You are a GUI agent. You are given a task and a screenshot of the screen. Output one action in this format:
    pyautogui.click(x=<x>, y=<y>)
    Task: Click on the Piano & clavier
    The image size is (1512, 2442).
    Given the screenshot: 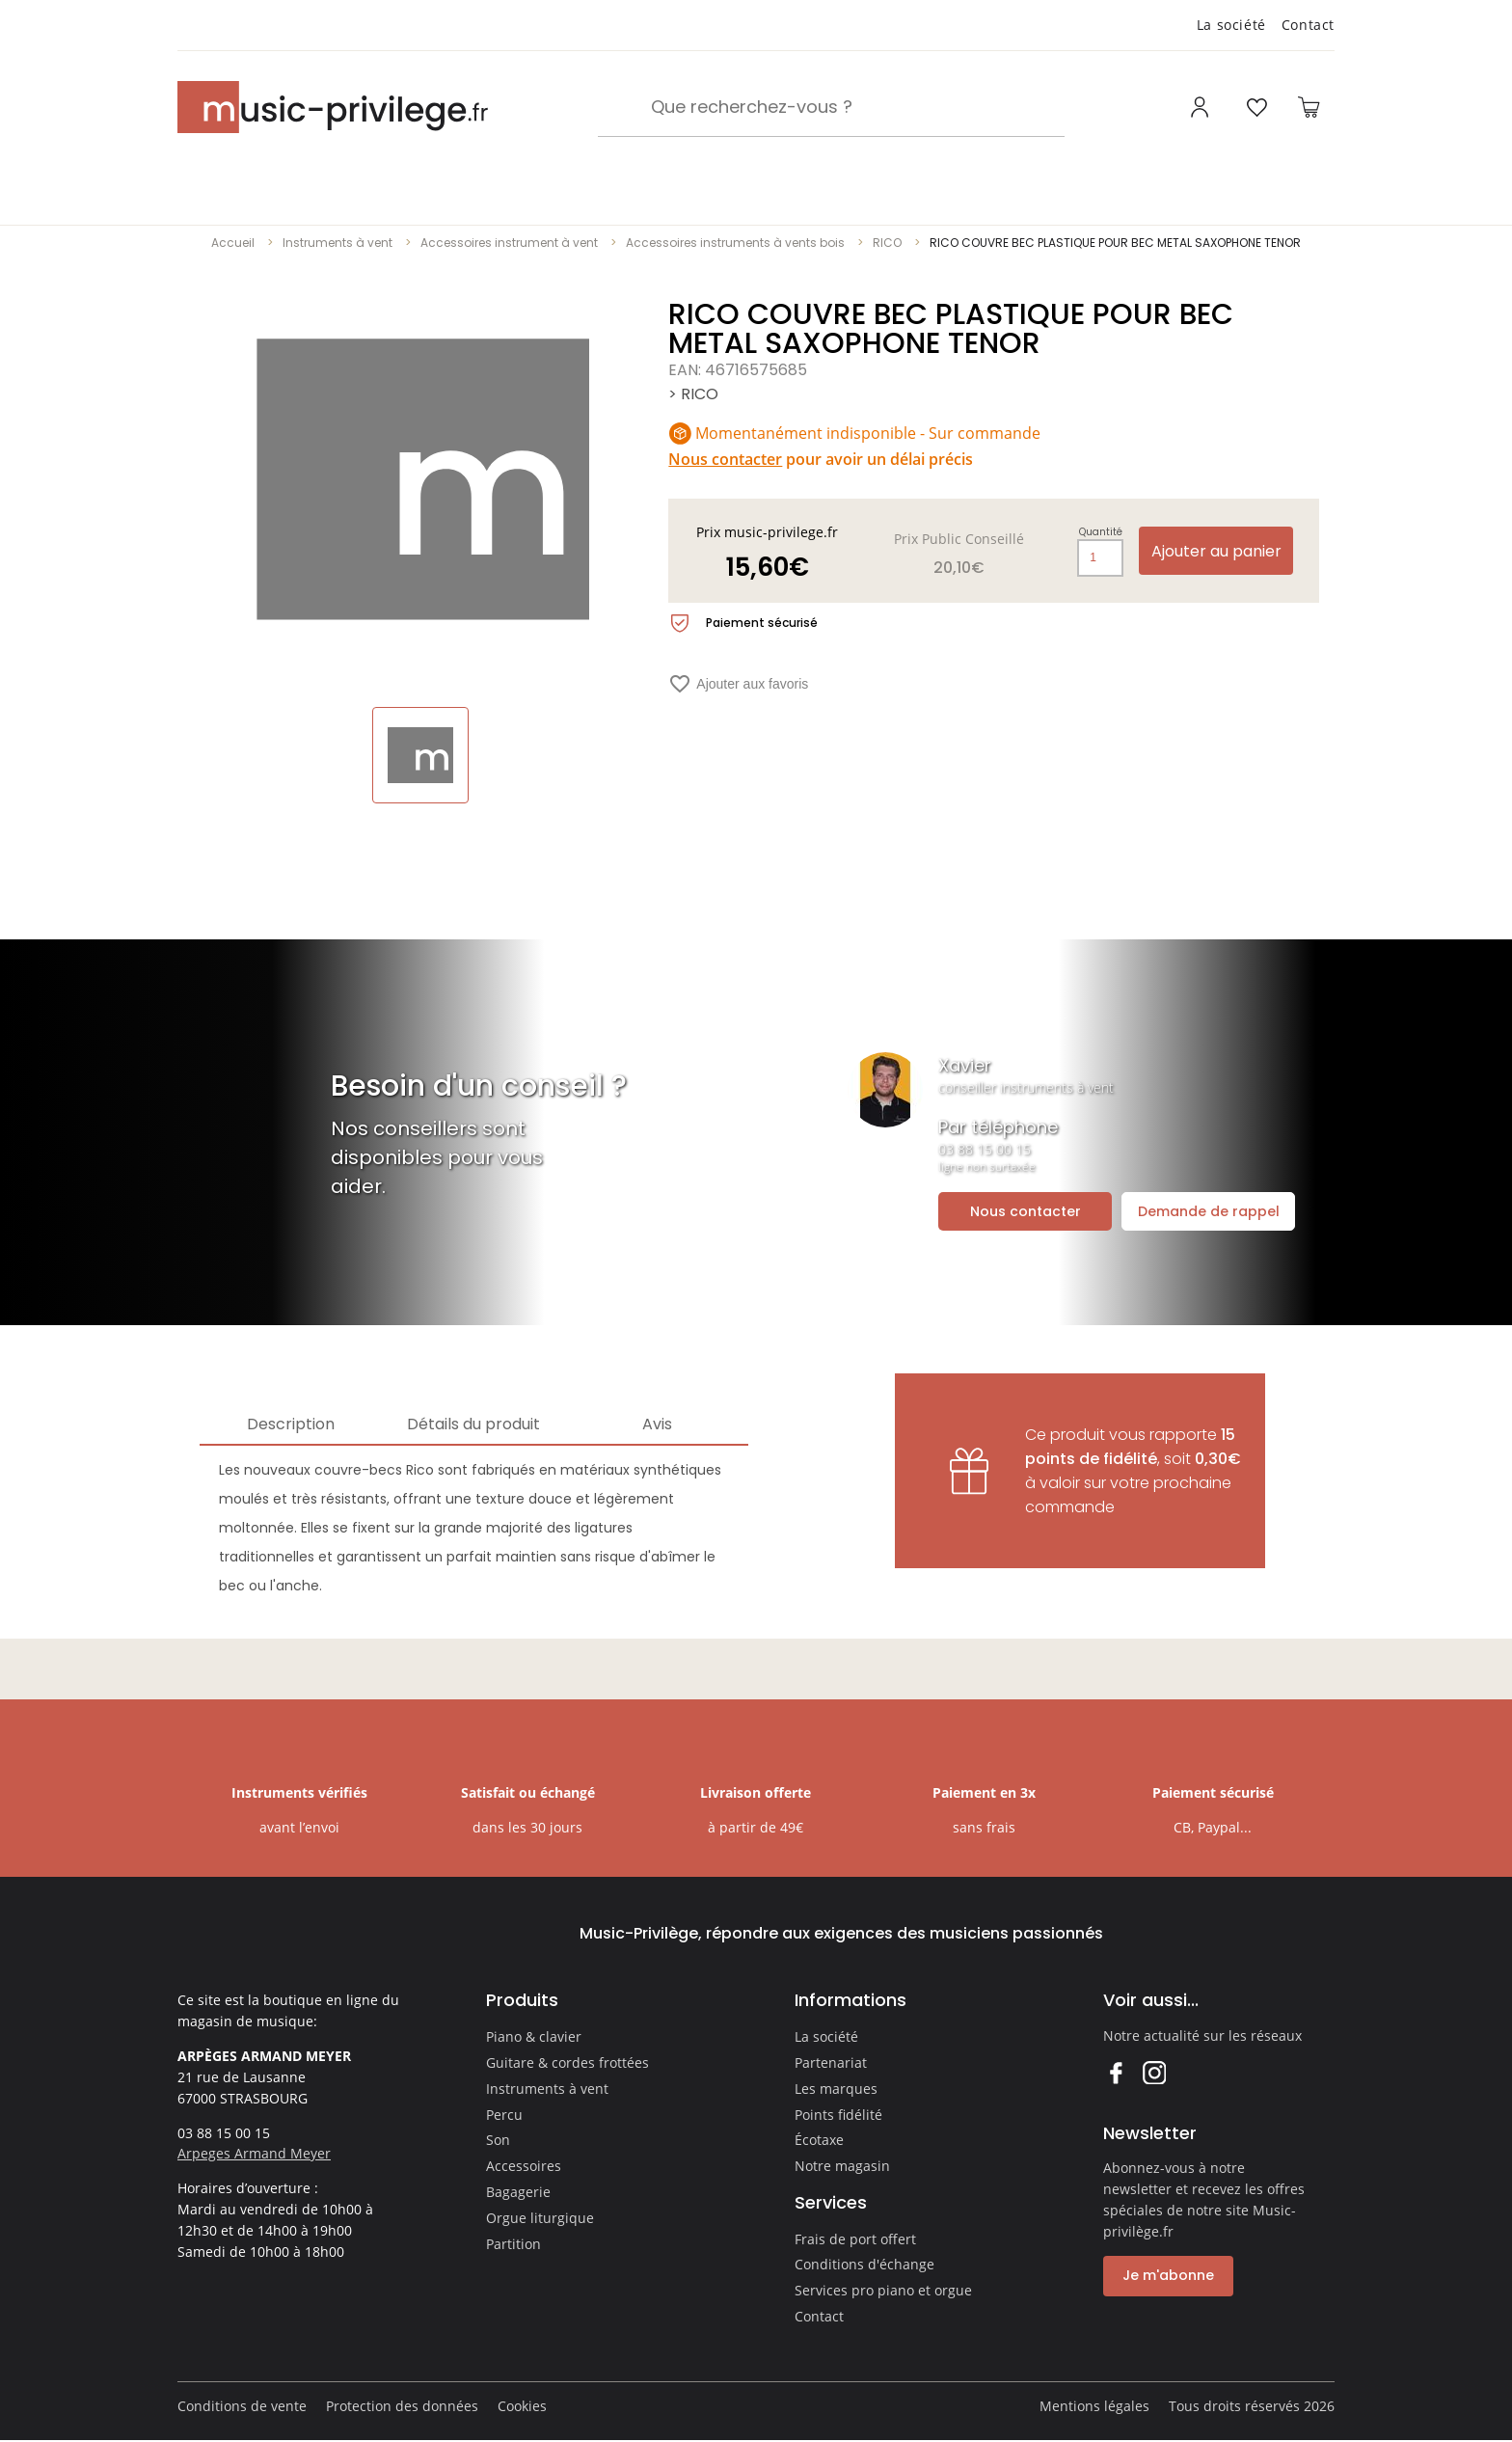 What is the action you would take?
    pyautogui.click(x=533, y=2036)
    